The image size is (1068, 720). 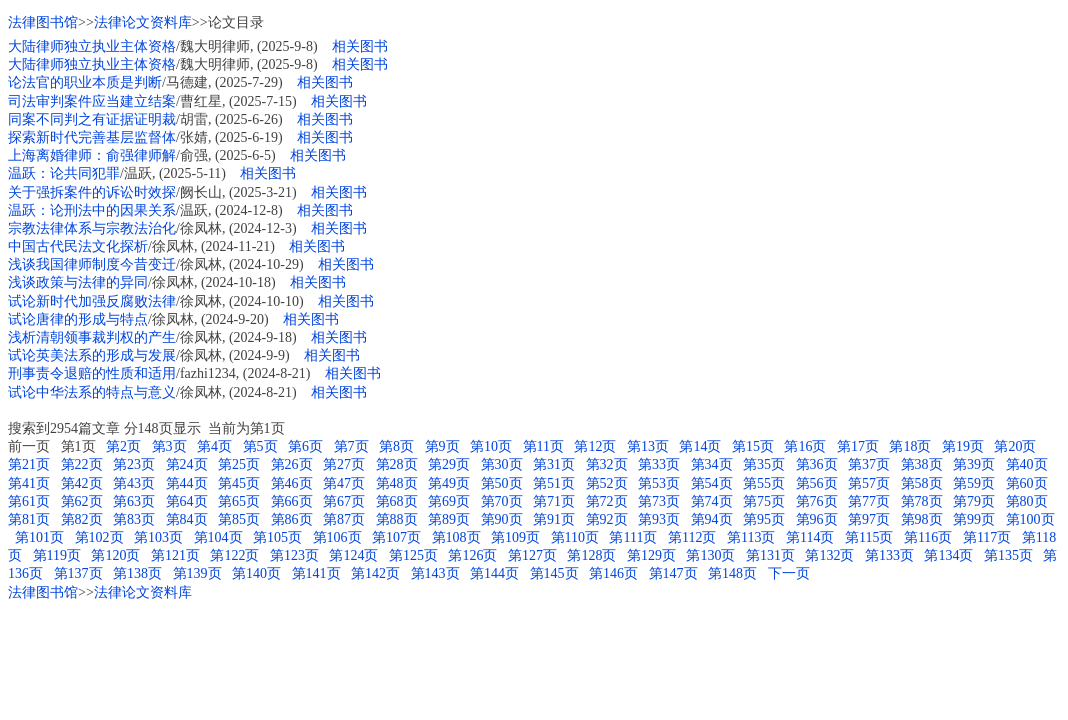 I want to click on 第134页, so click(x=948, y=555).